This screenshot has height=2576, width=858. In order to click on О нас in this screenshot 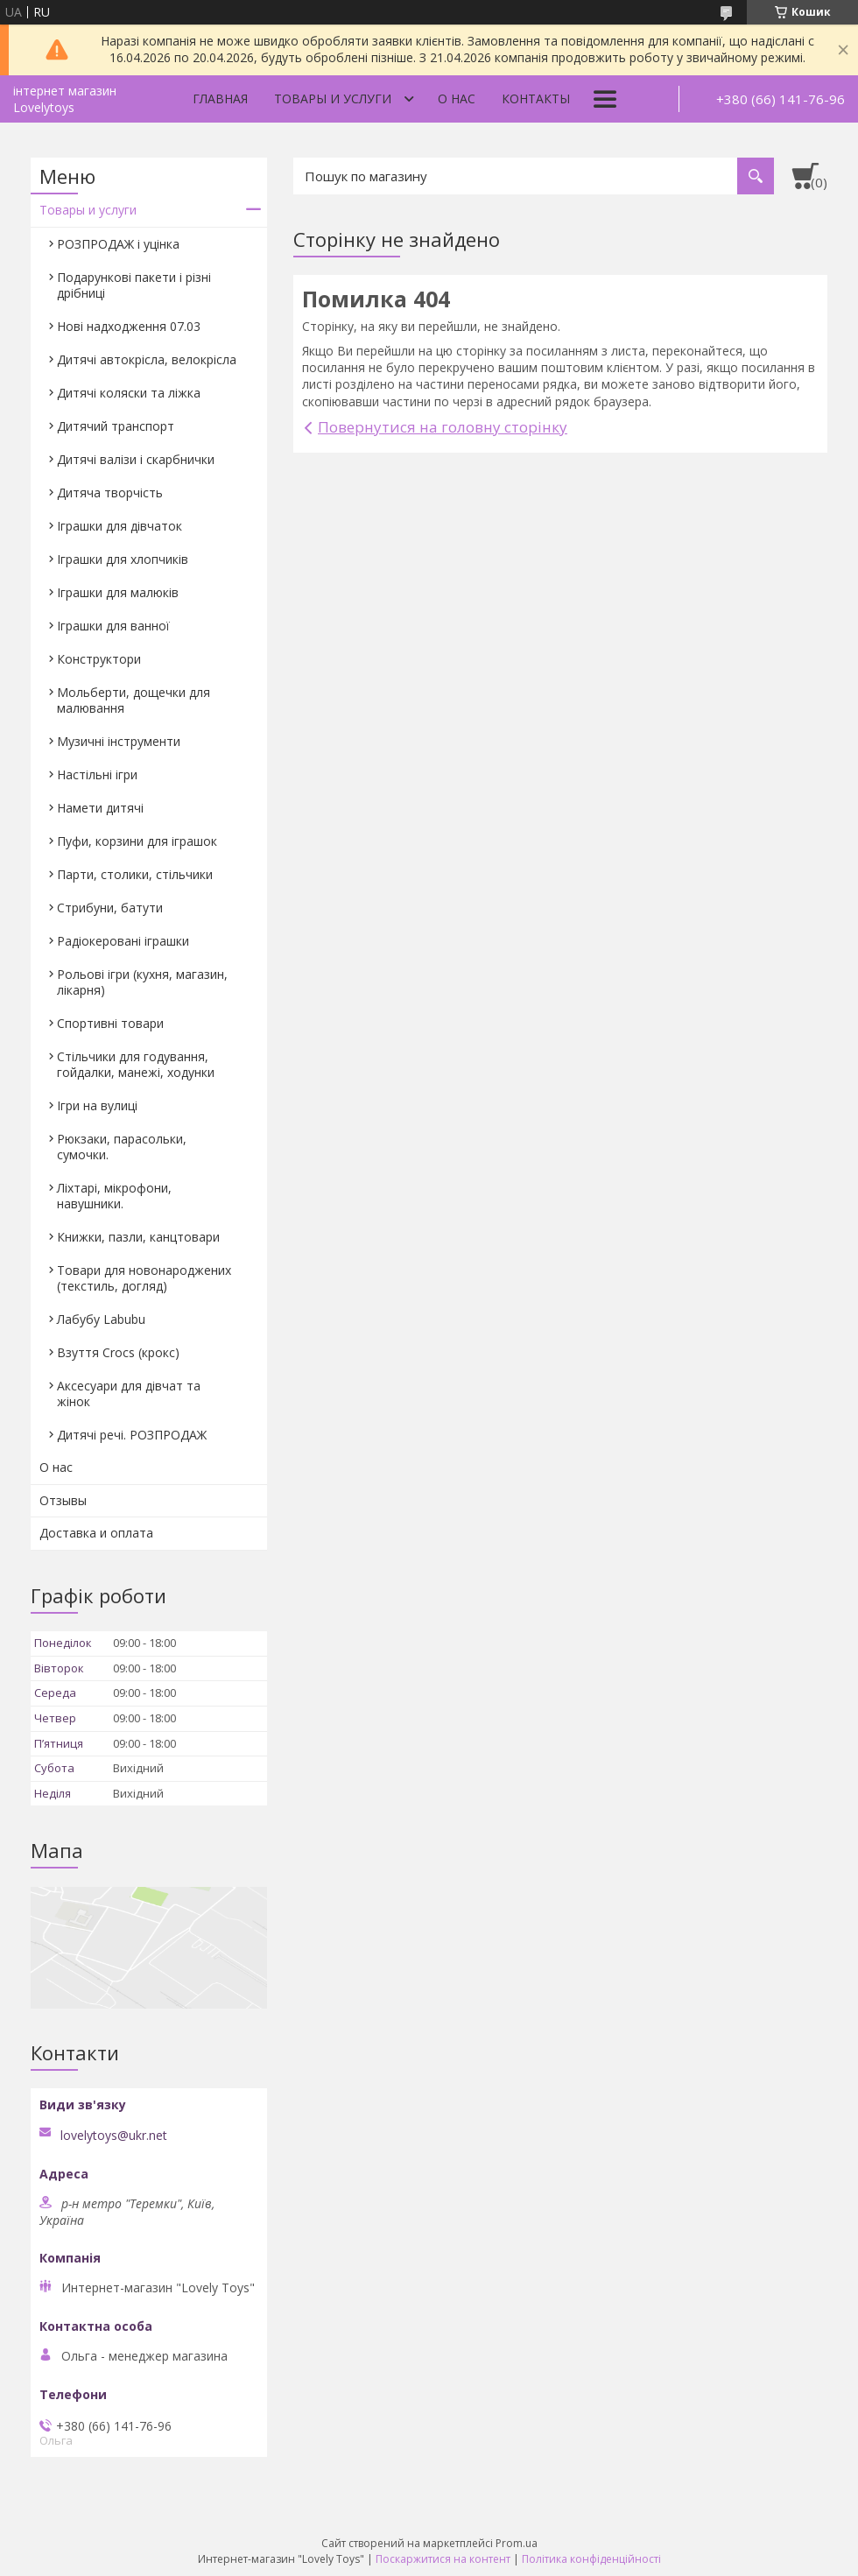, I will do `click(456, 98)`.